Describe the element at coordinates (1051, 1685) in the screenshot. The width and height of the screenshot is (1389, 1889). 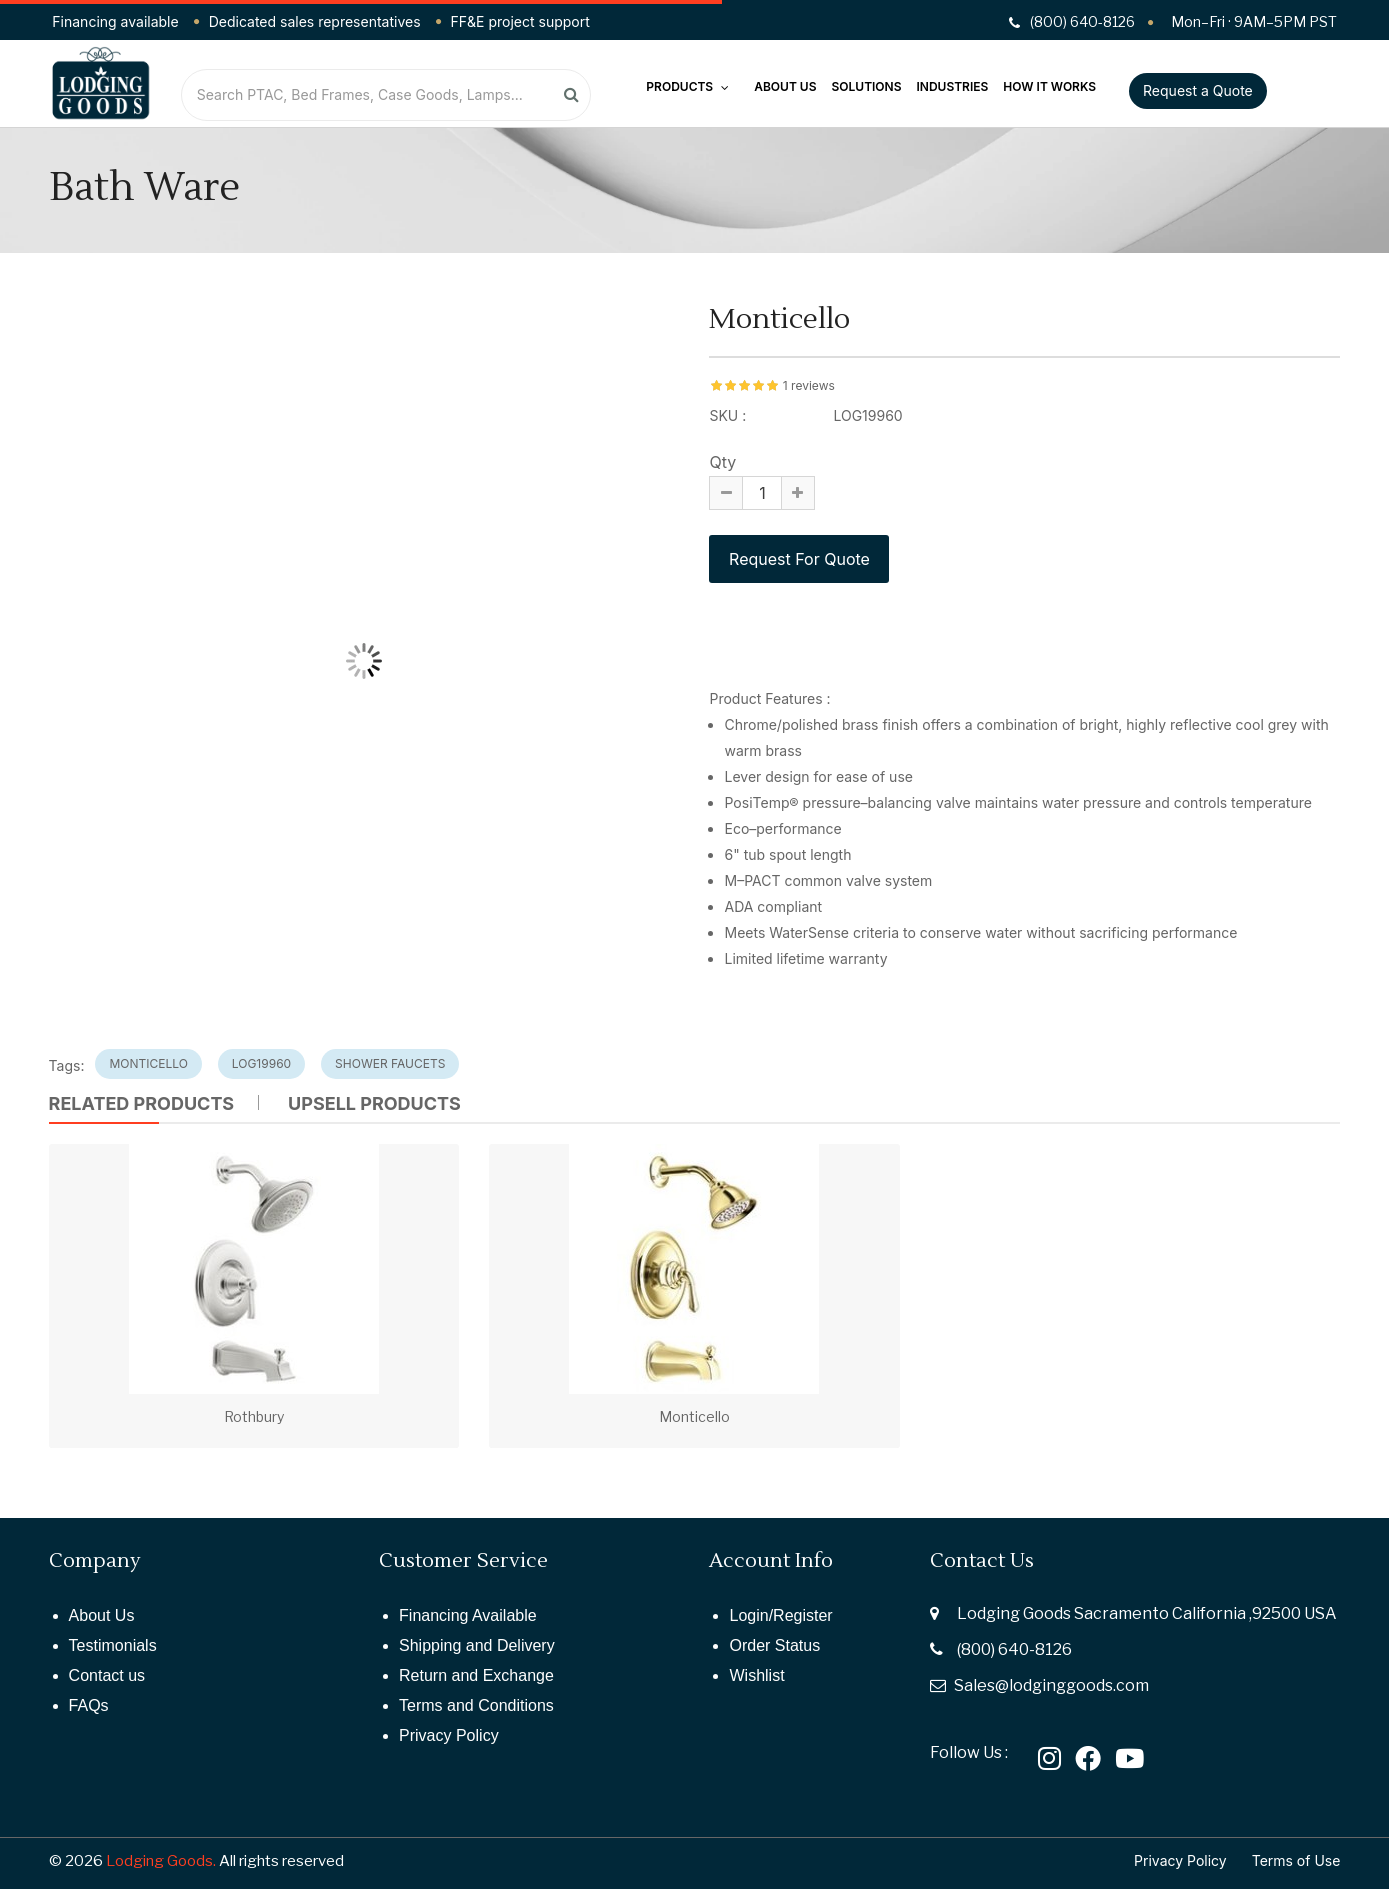
I see `Sales@lodginggoods.com` at that location.